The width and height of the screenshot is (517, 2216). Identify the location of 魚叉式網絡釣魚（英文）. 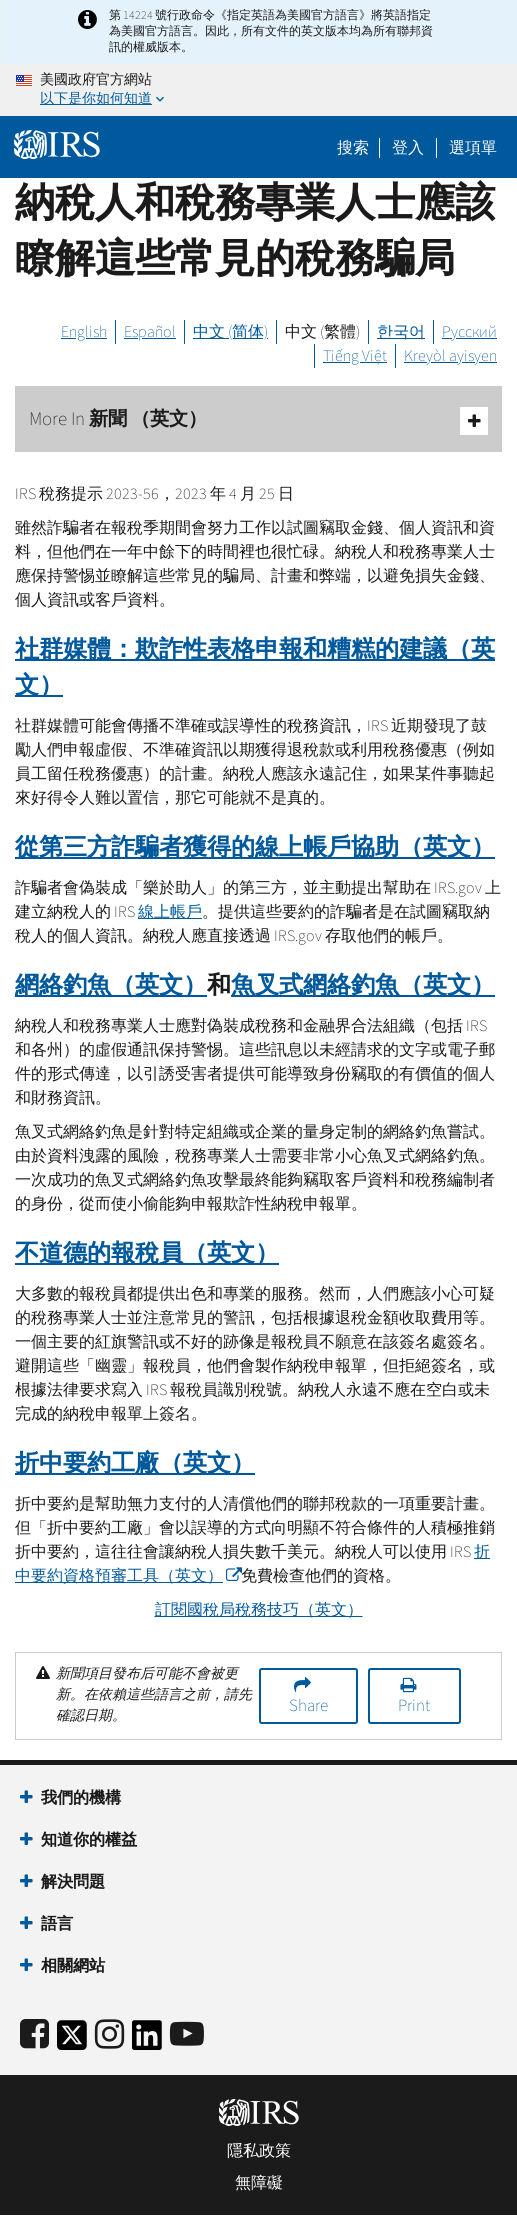
(363, 985).